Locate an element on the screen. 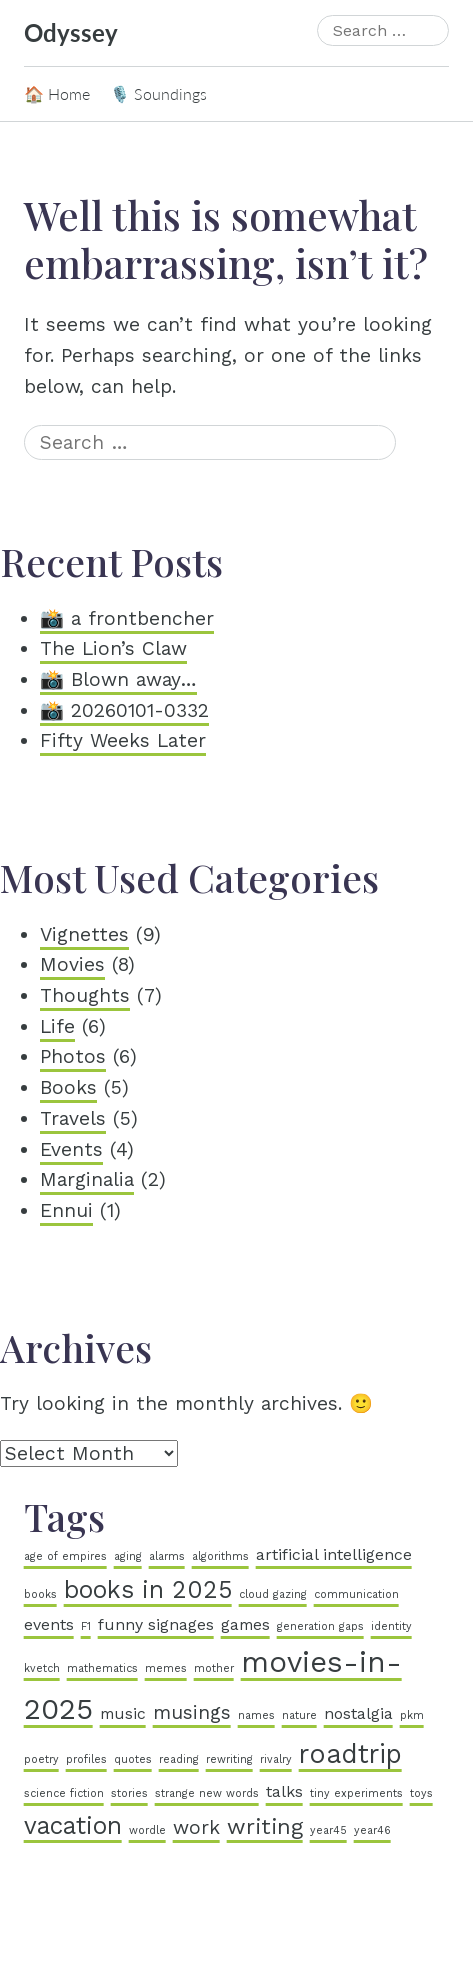  funny signages [funny signages (2 items)] is located at coordinates (156, 1624).